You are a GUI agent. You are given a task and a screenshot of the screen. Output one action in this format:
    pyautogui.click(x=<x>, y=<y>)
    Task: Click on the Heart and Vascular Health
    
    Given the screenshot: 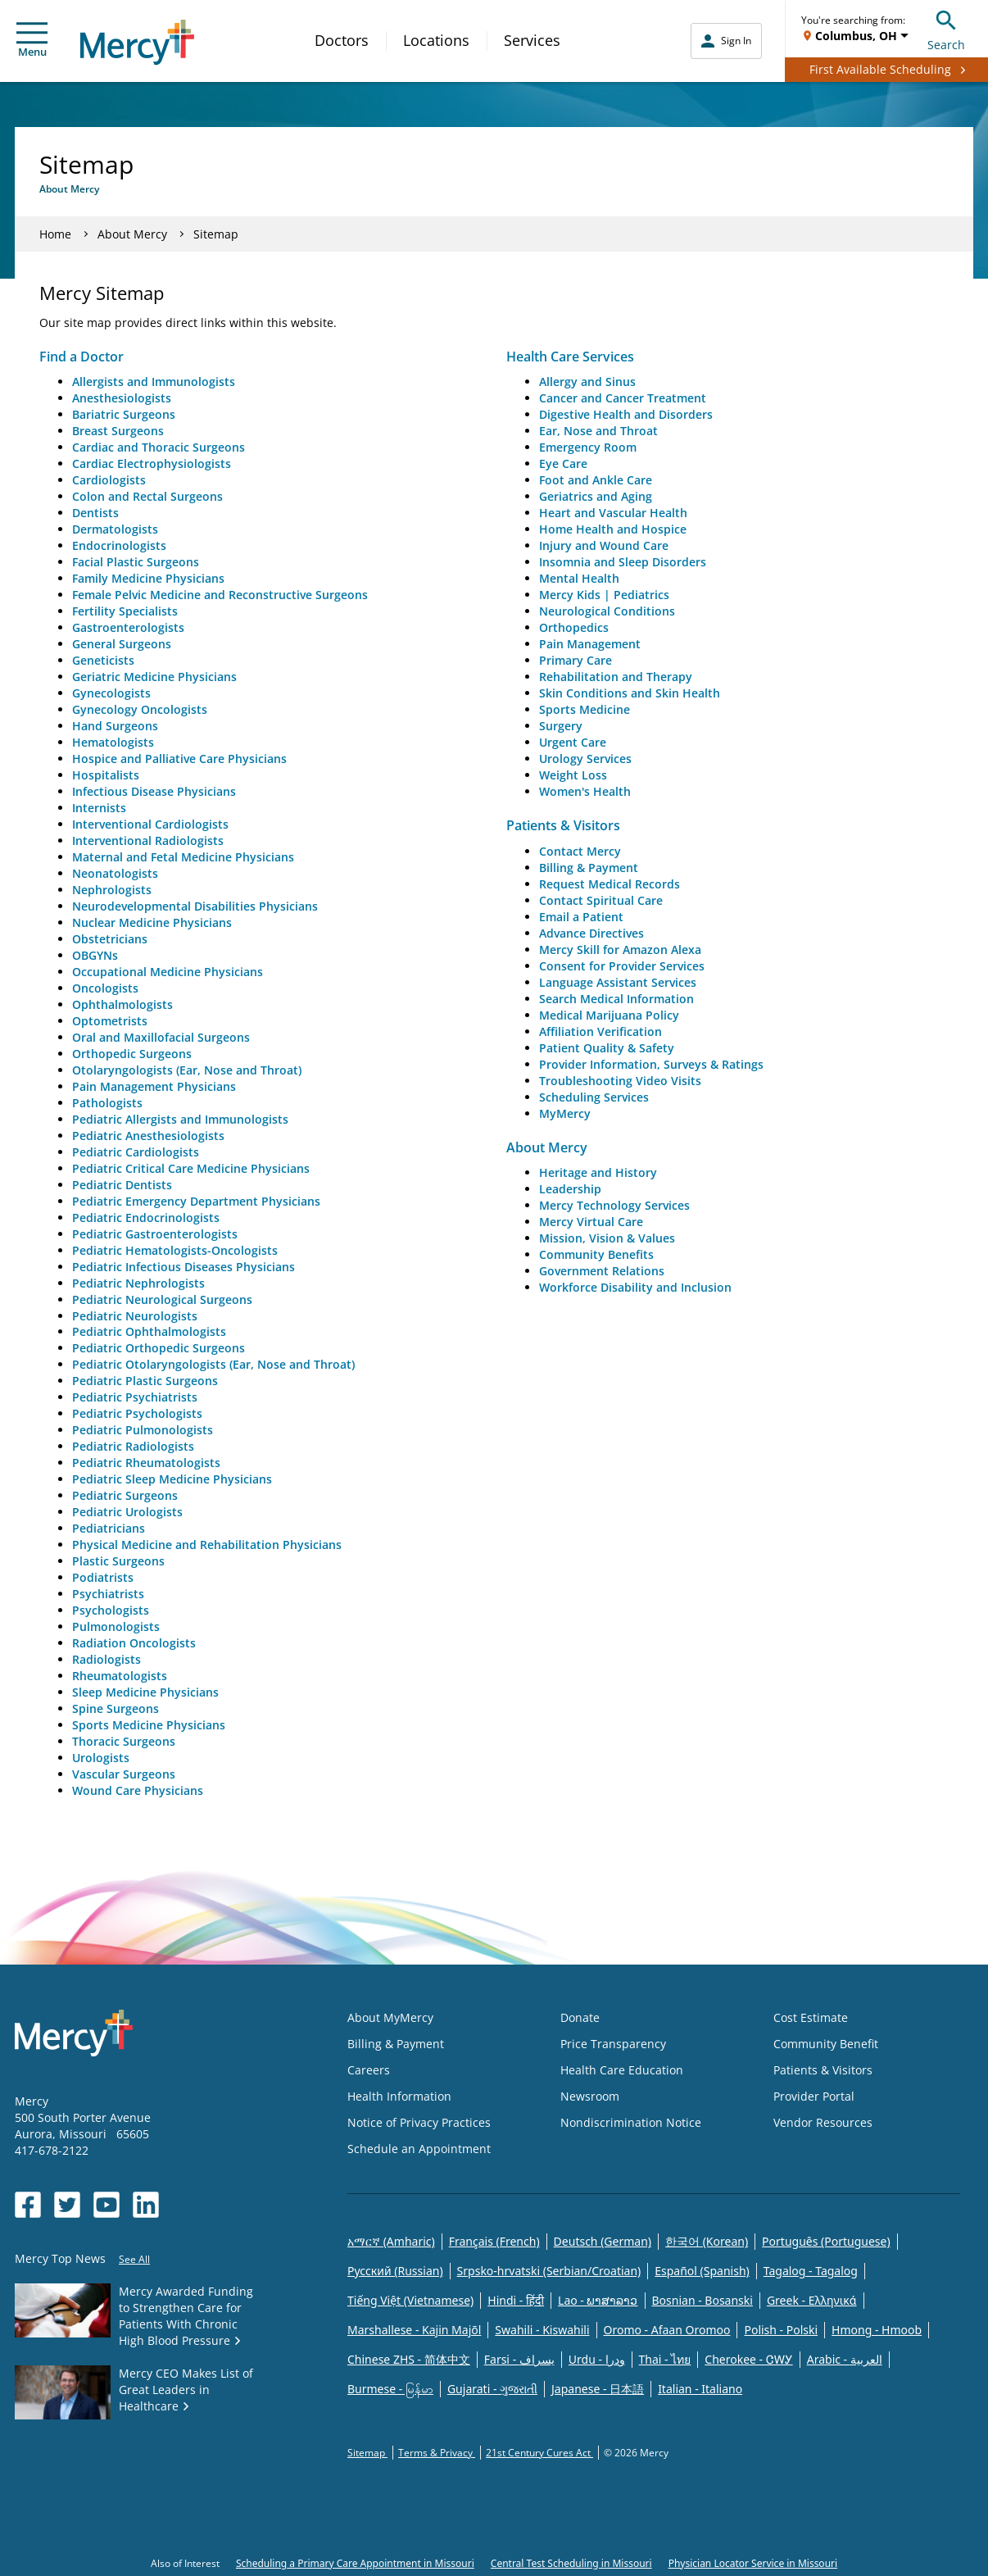 What is the action you would take?
    pyautogui.click(x=613, y=512)
    